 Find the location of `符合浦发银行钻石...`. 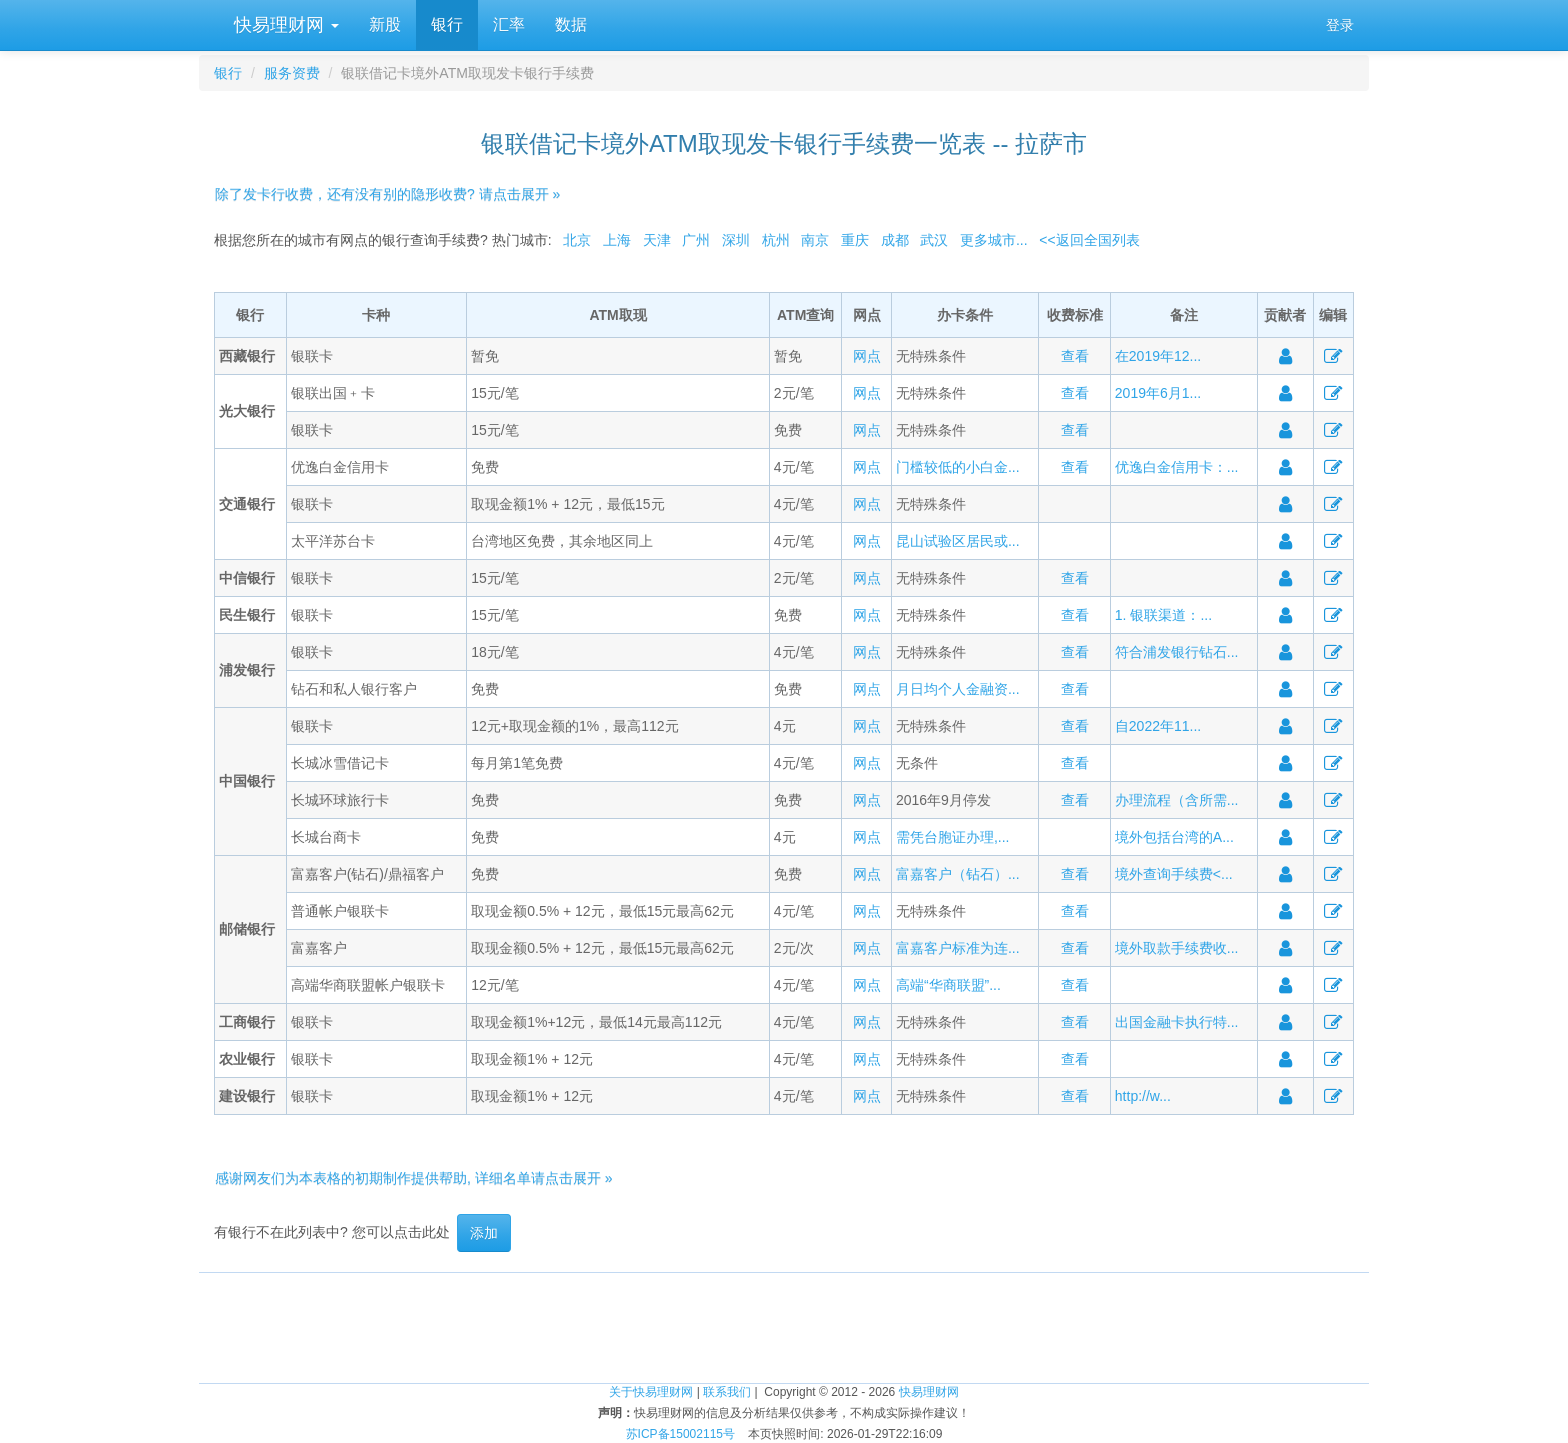

符合浦发银行钻石... is located at coordinates (1177, 652).